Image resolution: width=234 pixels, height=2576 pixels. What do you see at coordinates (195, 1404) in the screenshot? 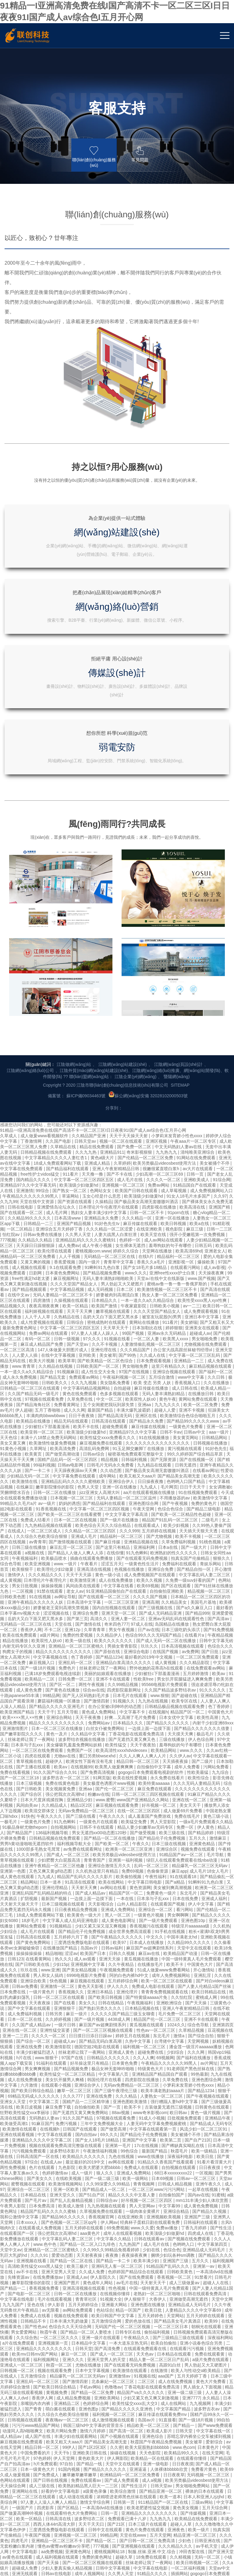
I see `久久久精品影院` at bounding box center [195, 1404].